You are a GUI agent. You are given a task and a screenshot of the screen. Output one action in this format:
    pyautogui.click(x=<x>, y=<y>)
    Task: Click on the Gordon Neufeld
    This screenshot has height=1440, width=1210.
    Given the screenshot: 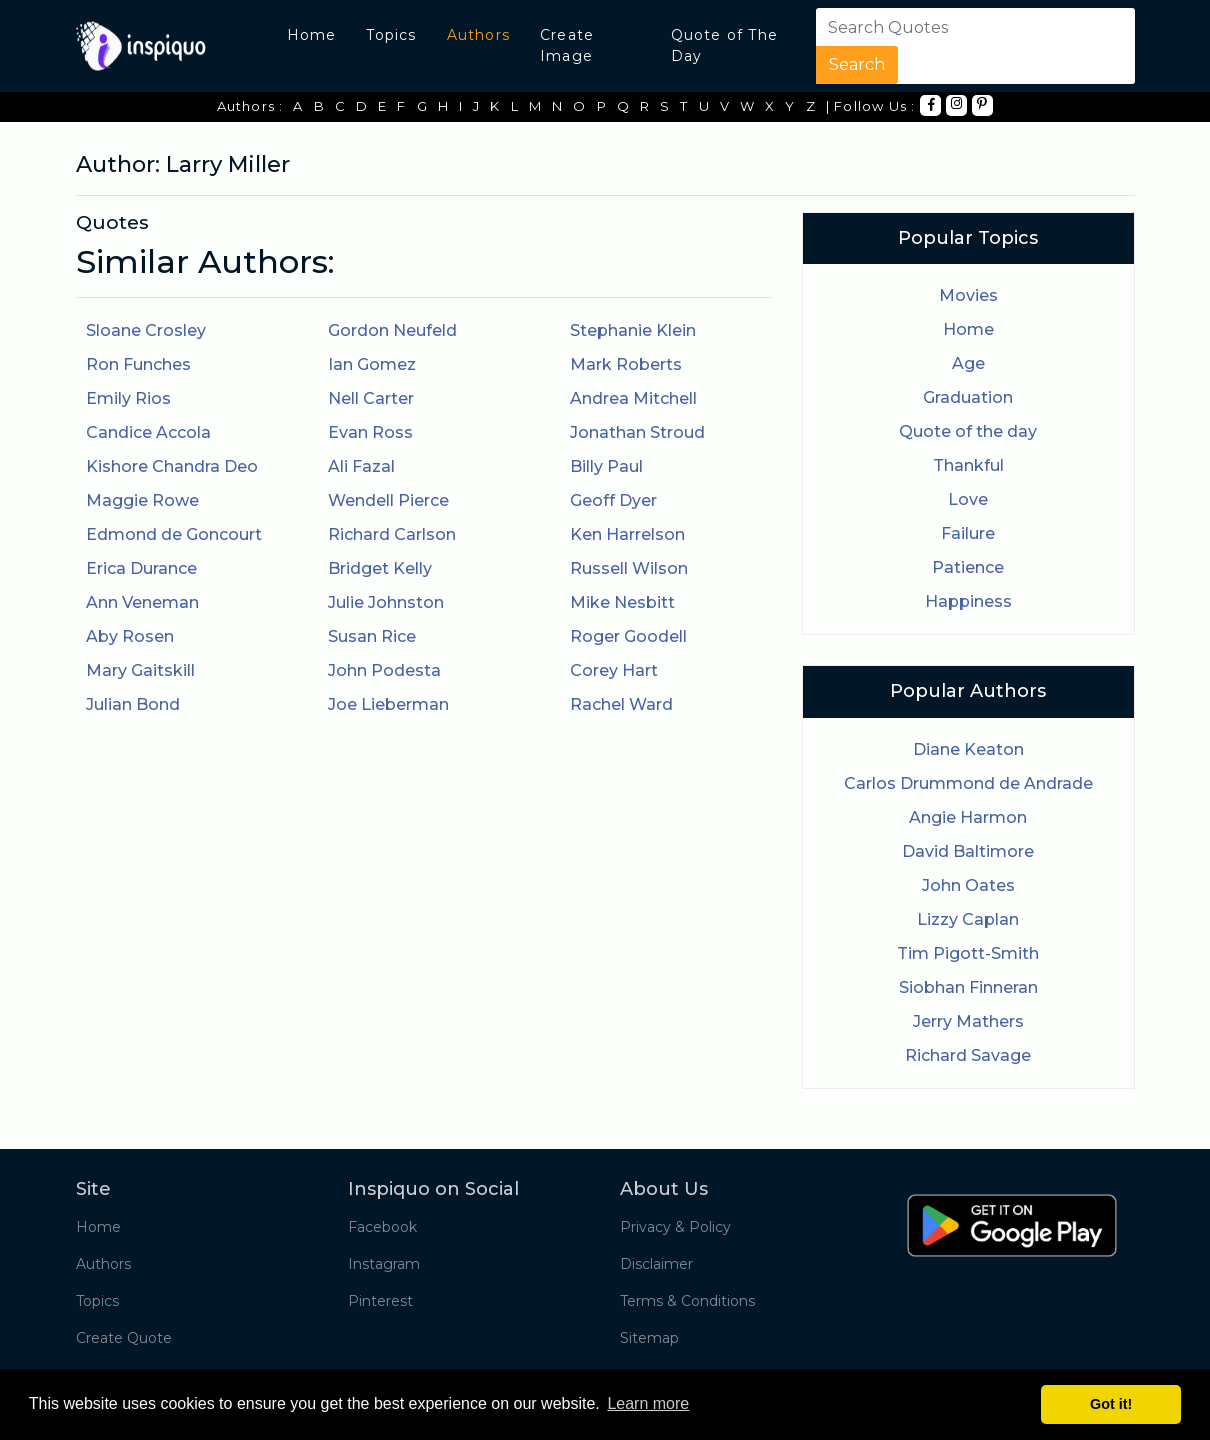 What is the action you would take?
    pyautogui.click(x=392, y=330)
    